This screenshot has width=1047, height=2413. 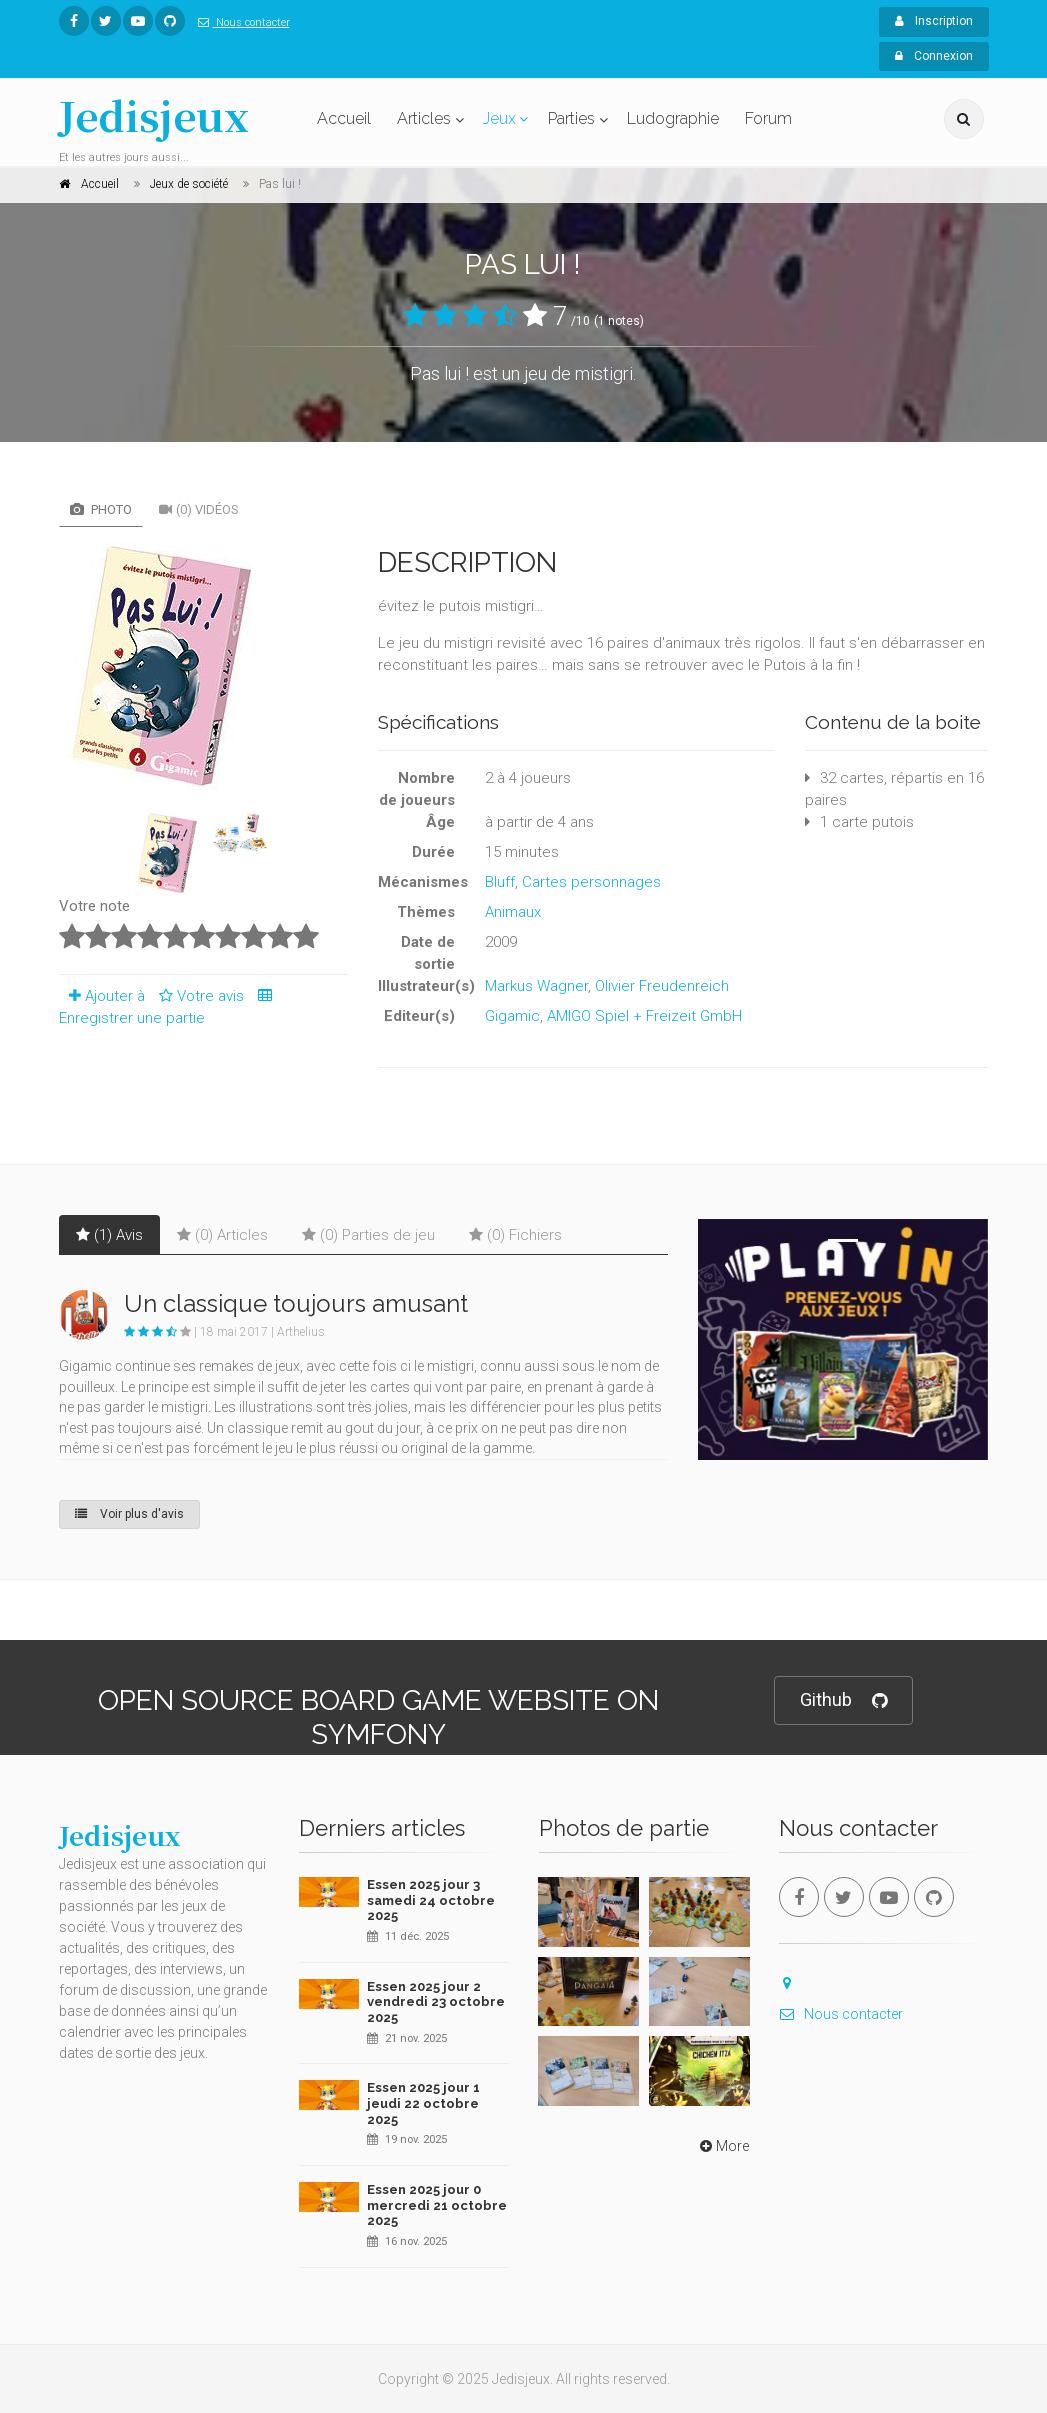 I want to click on Forum, so click(x=768, y=118).